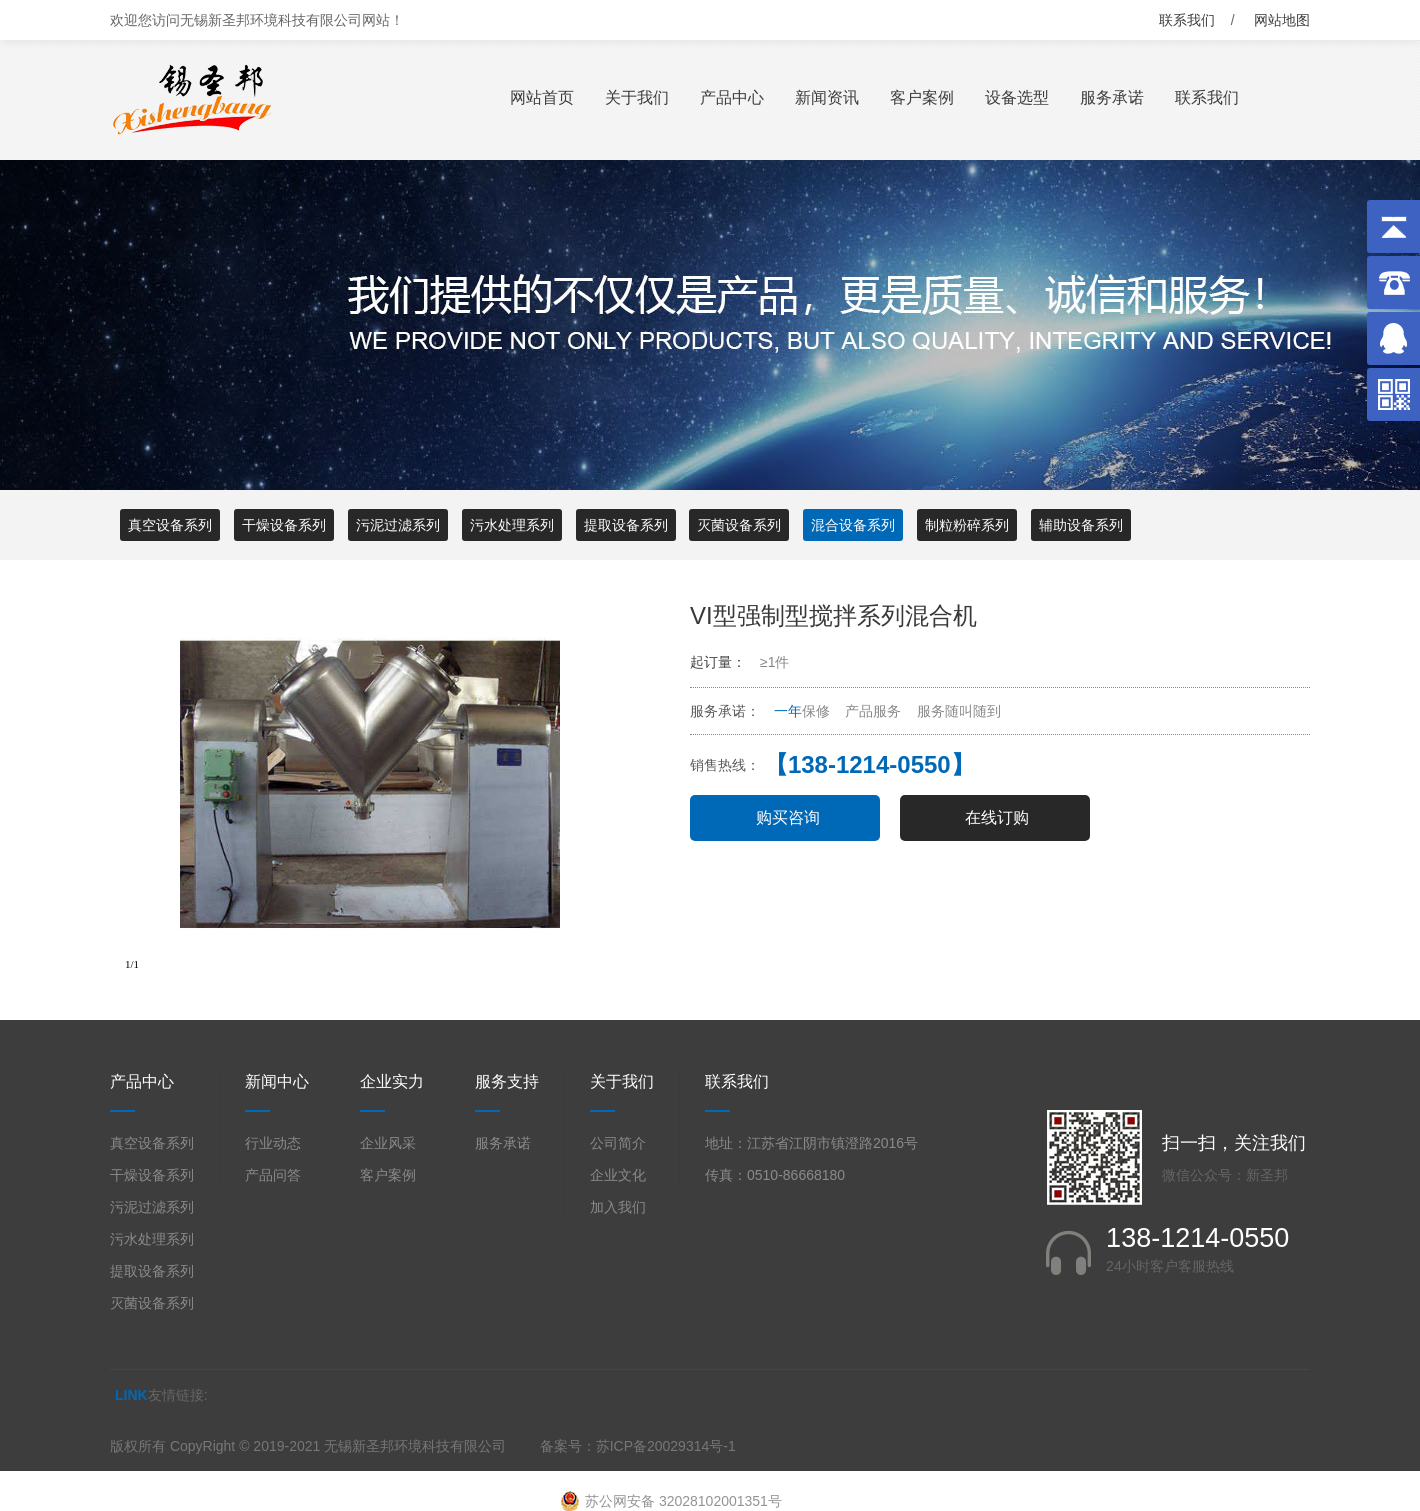 The image size is (1420, 1511). What do you see at coordinates (1017, 97) in the screenshot?
I see `设备选型` at bounding box center [1017, 97].